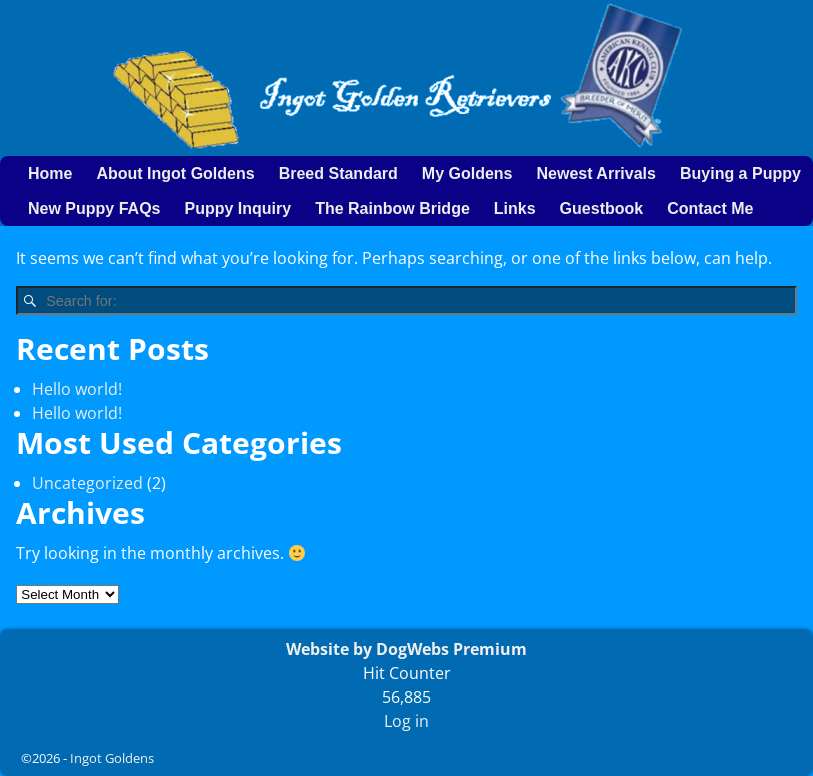  What do you see at coordinates (50, 173) in the screenshot?
I see `Home` at bounding box center [50, 173].